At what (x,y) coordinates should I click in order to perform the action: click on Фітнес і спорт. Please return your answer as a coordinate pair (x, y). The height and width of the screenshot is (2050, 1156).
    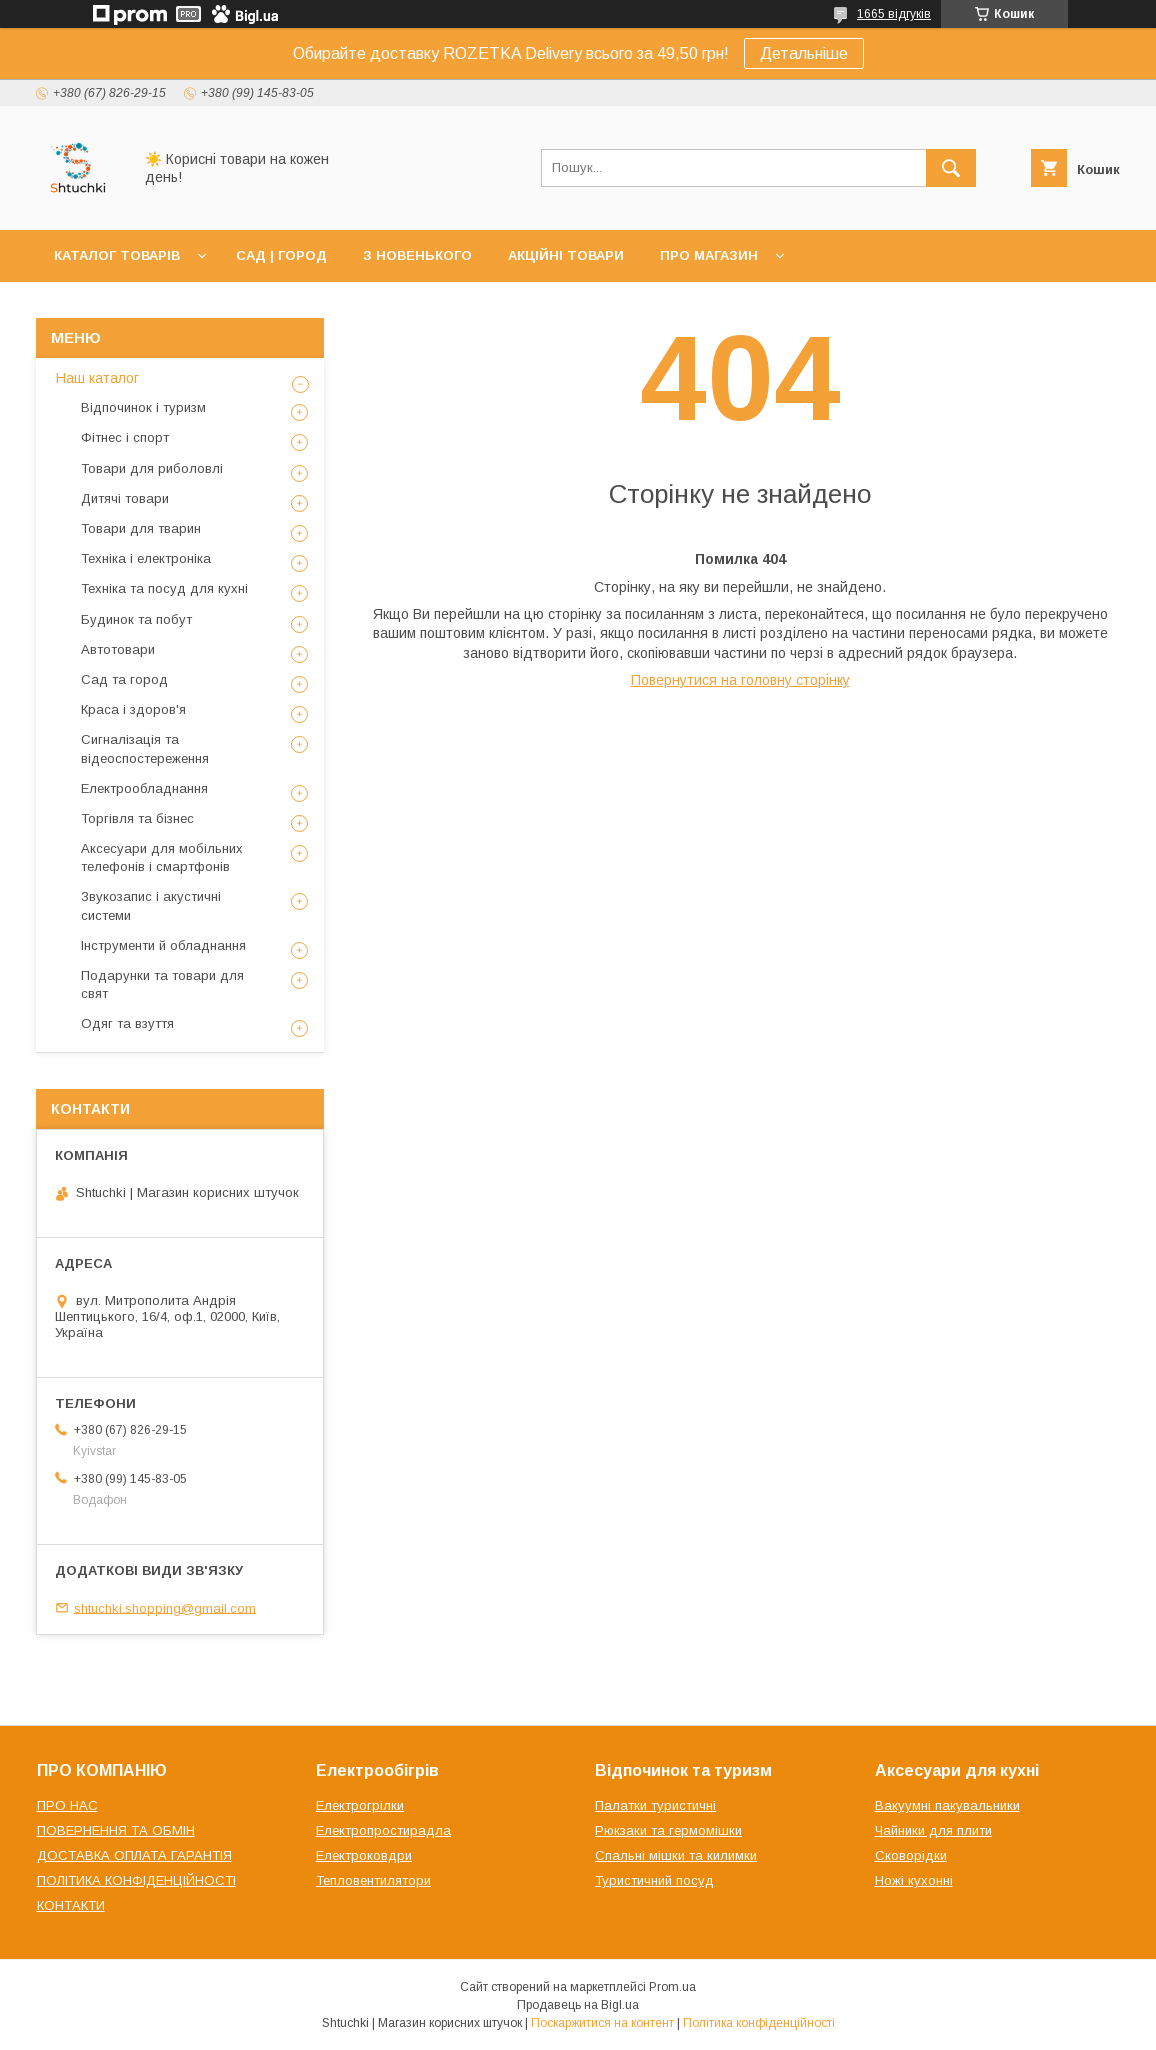
    Looking at the image, I should click on (125, 437).